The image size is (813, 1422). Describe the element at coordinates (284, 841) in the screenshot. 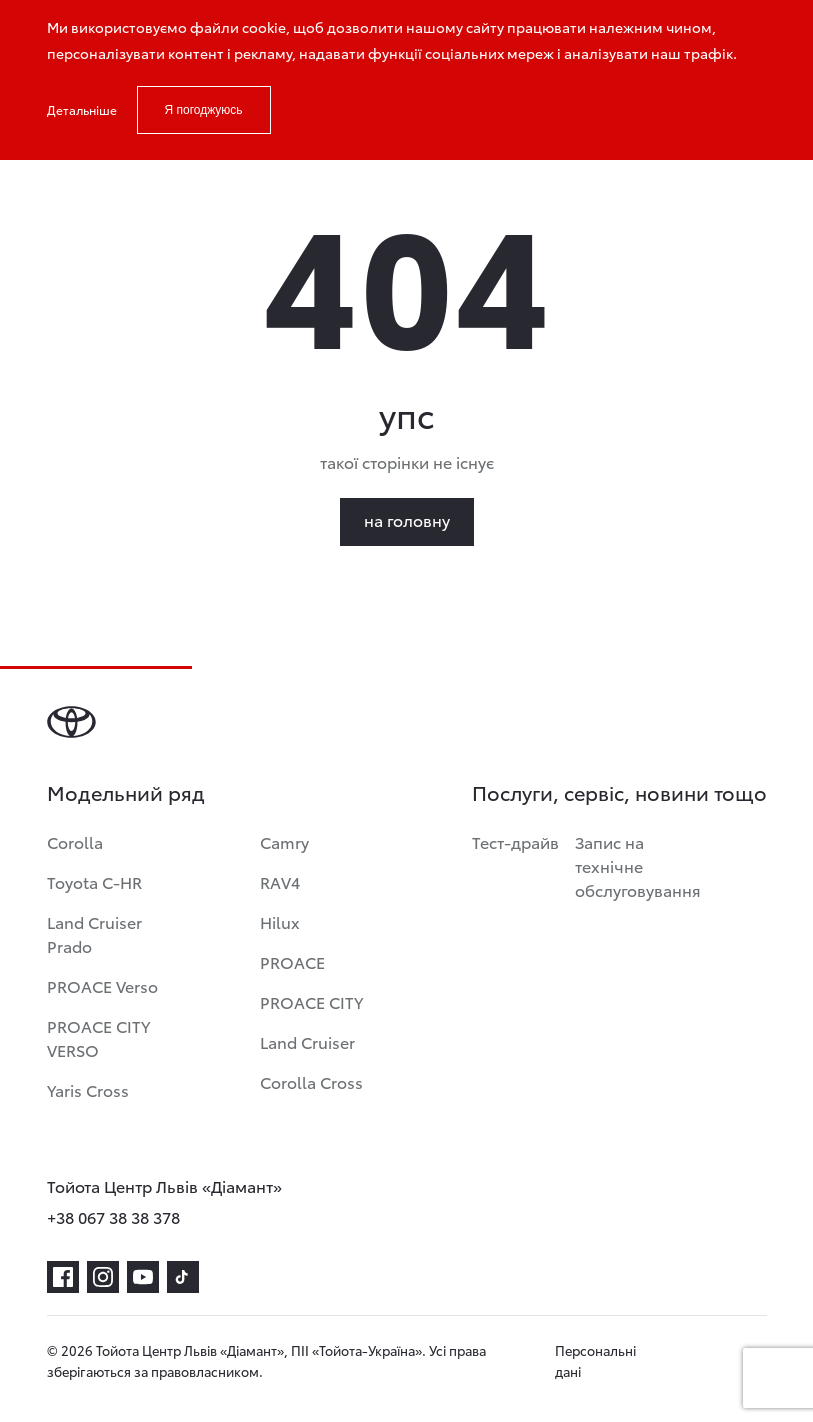

I see `Camry` at that location.